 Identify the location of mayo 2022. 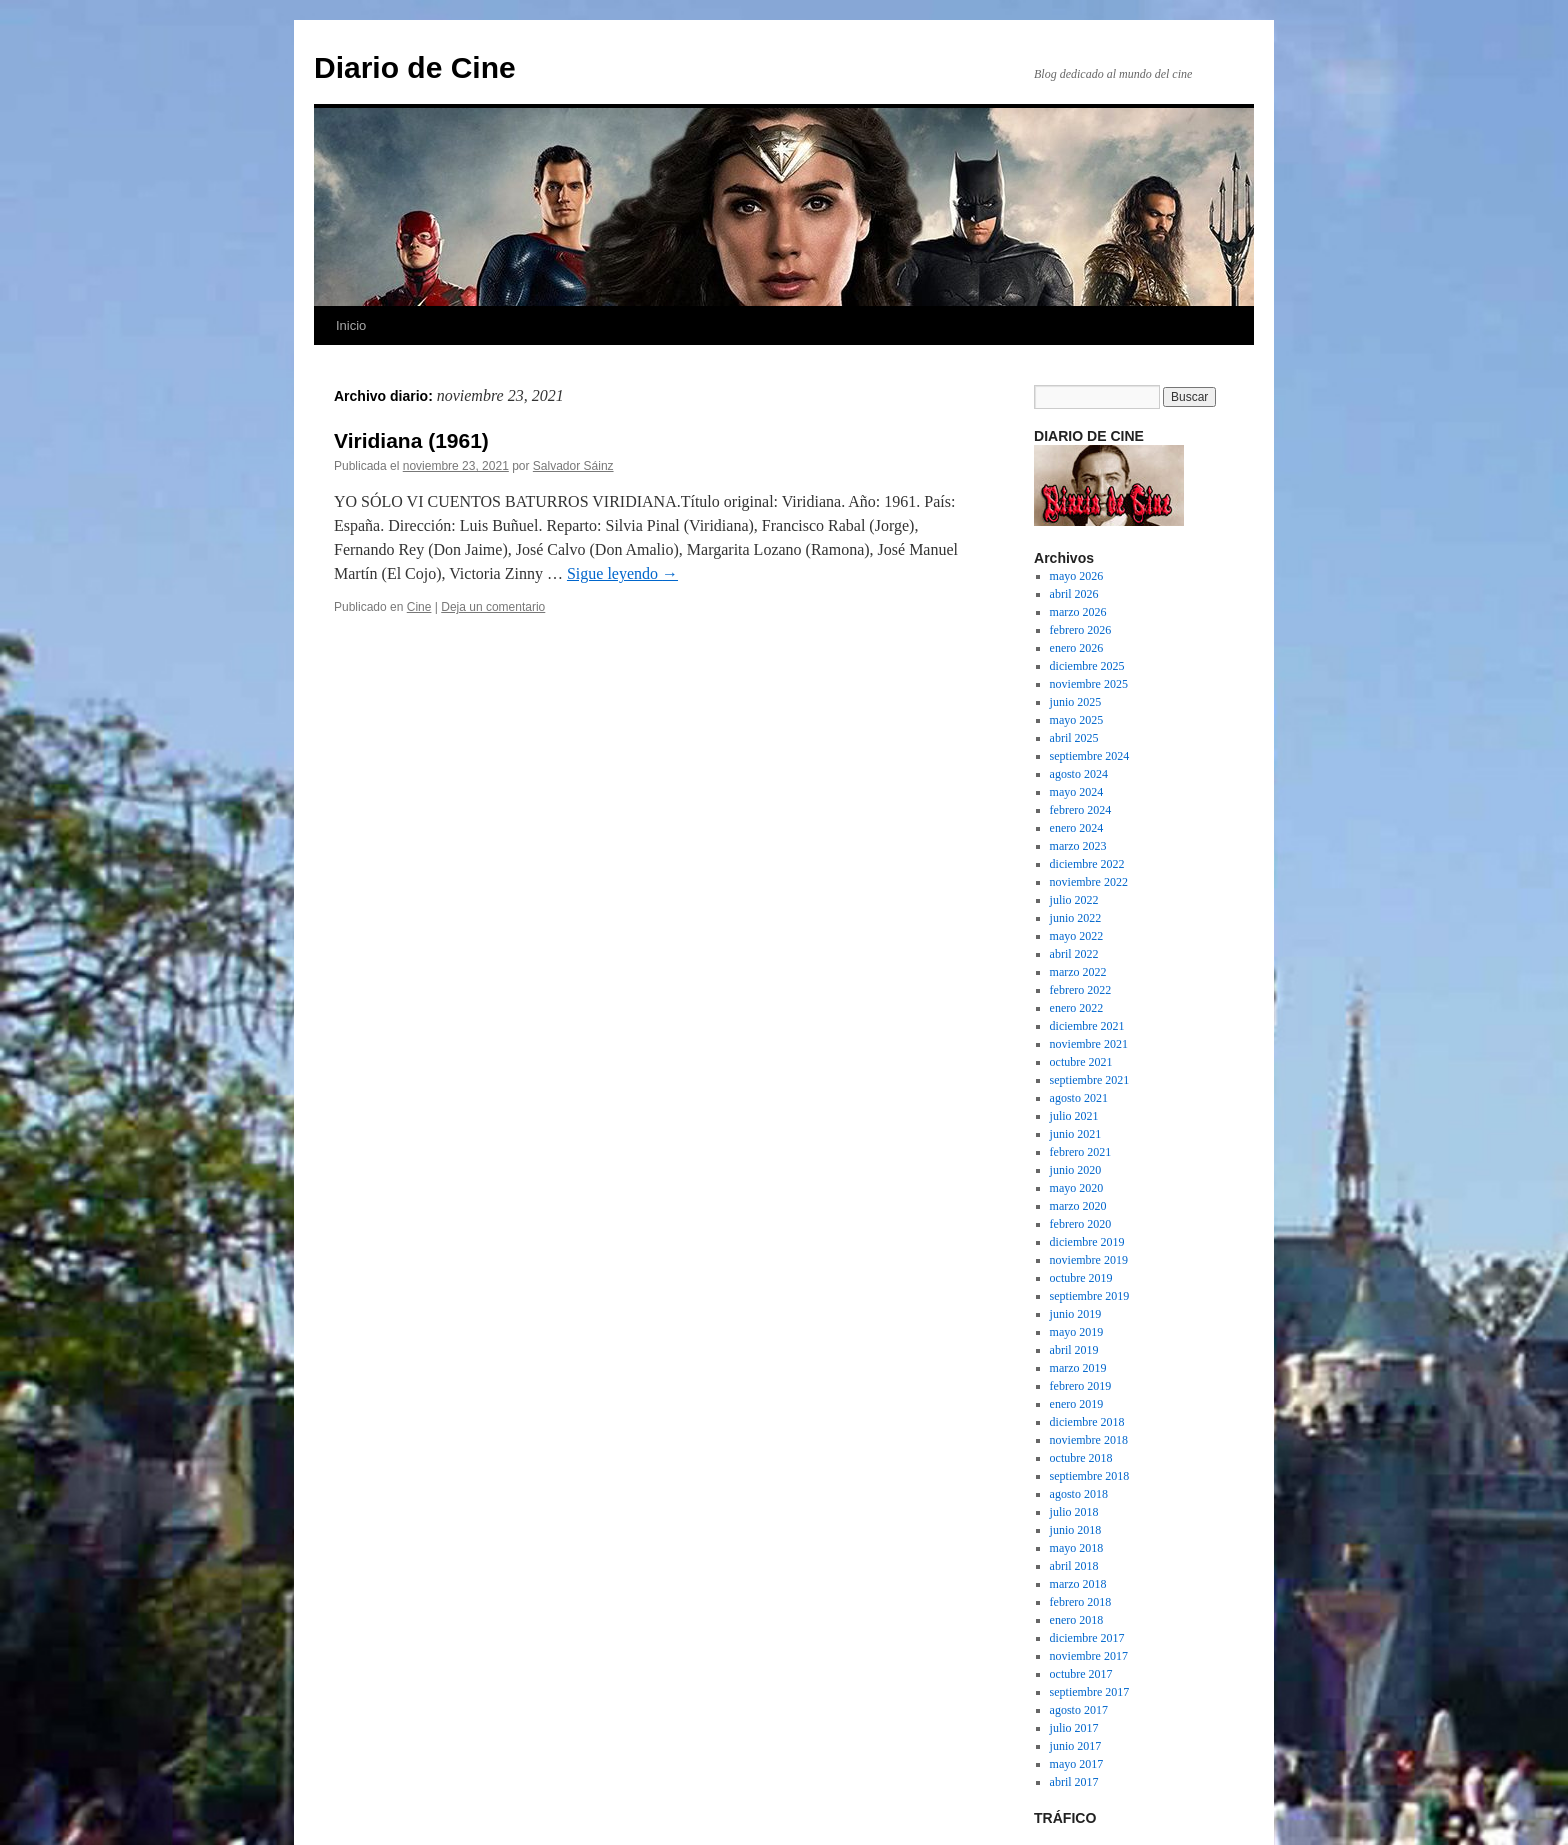
(1077, 936).